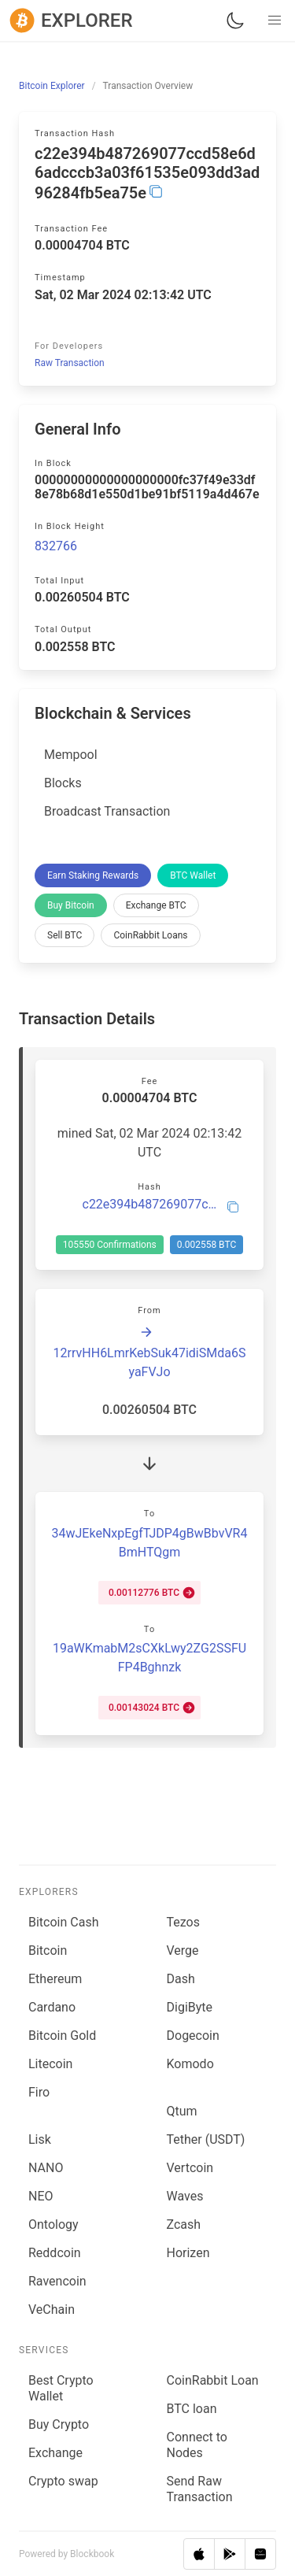  Describe the element at coordinates (193, 875) in the screenshot. I see `BTC Wallet` at that location.